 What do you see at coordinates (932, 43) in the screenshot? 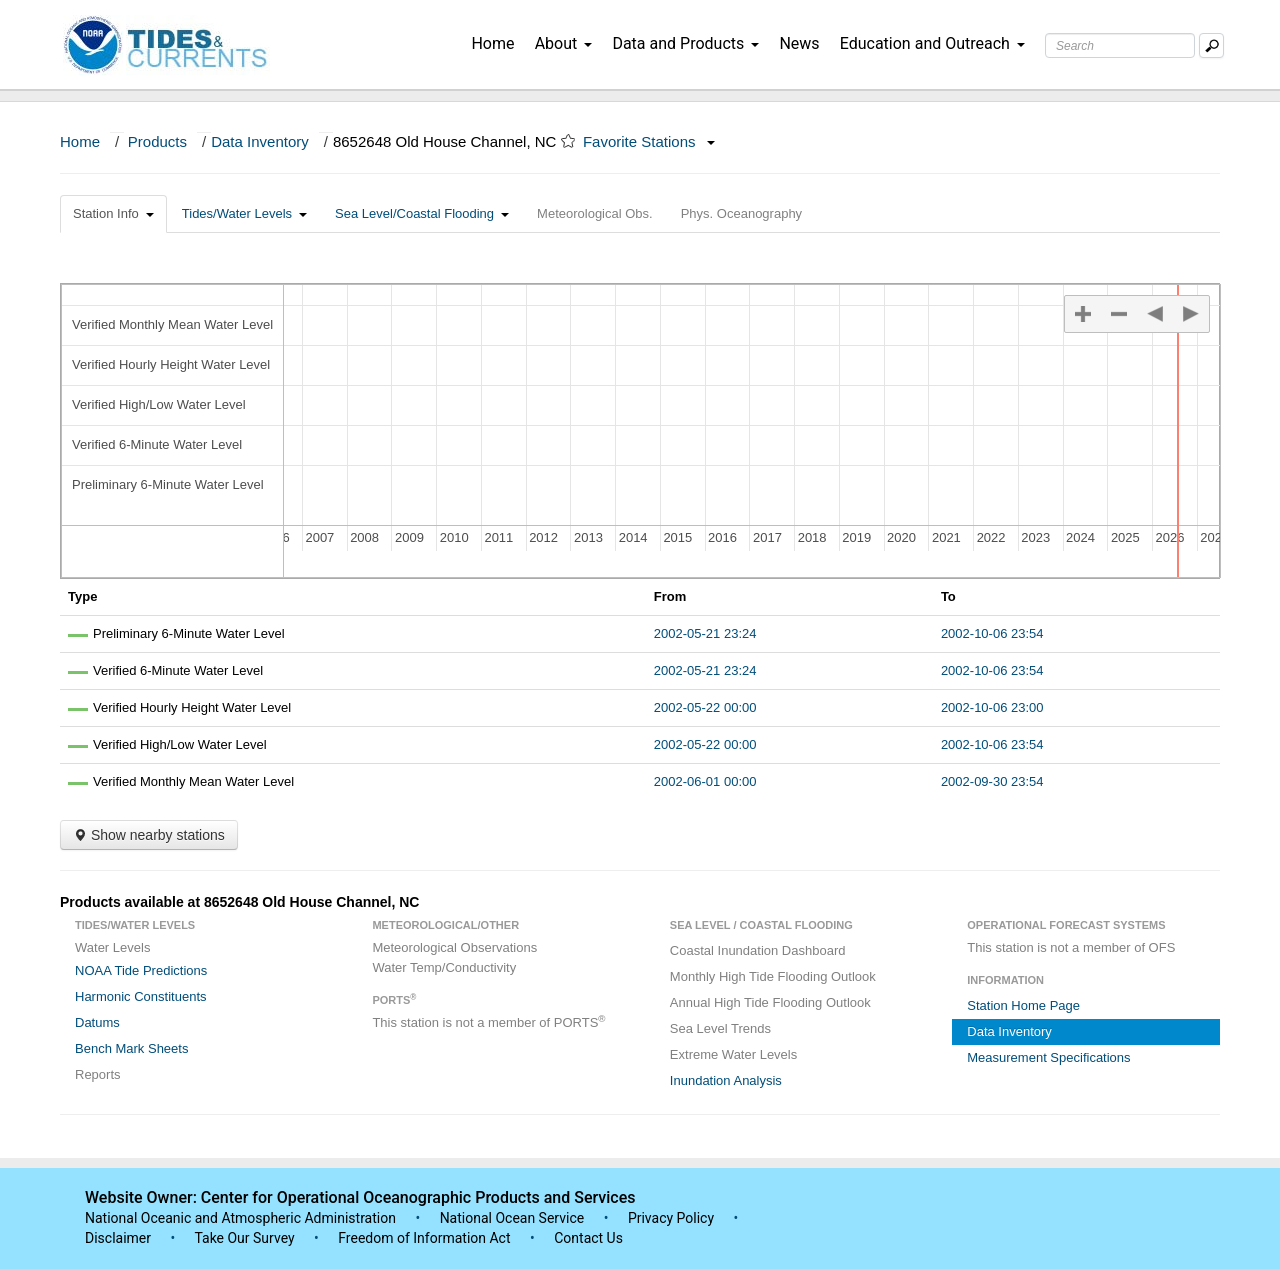
I see `Education and Outreach` at bounding box center [932, 43].